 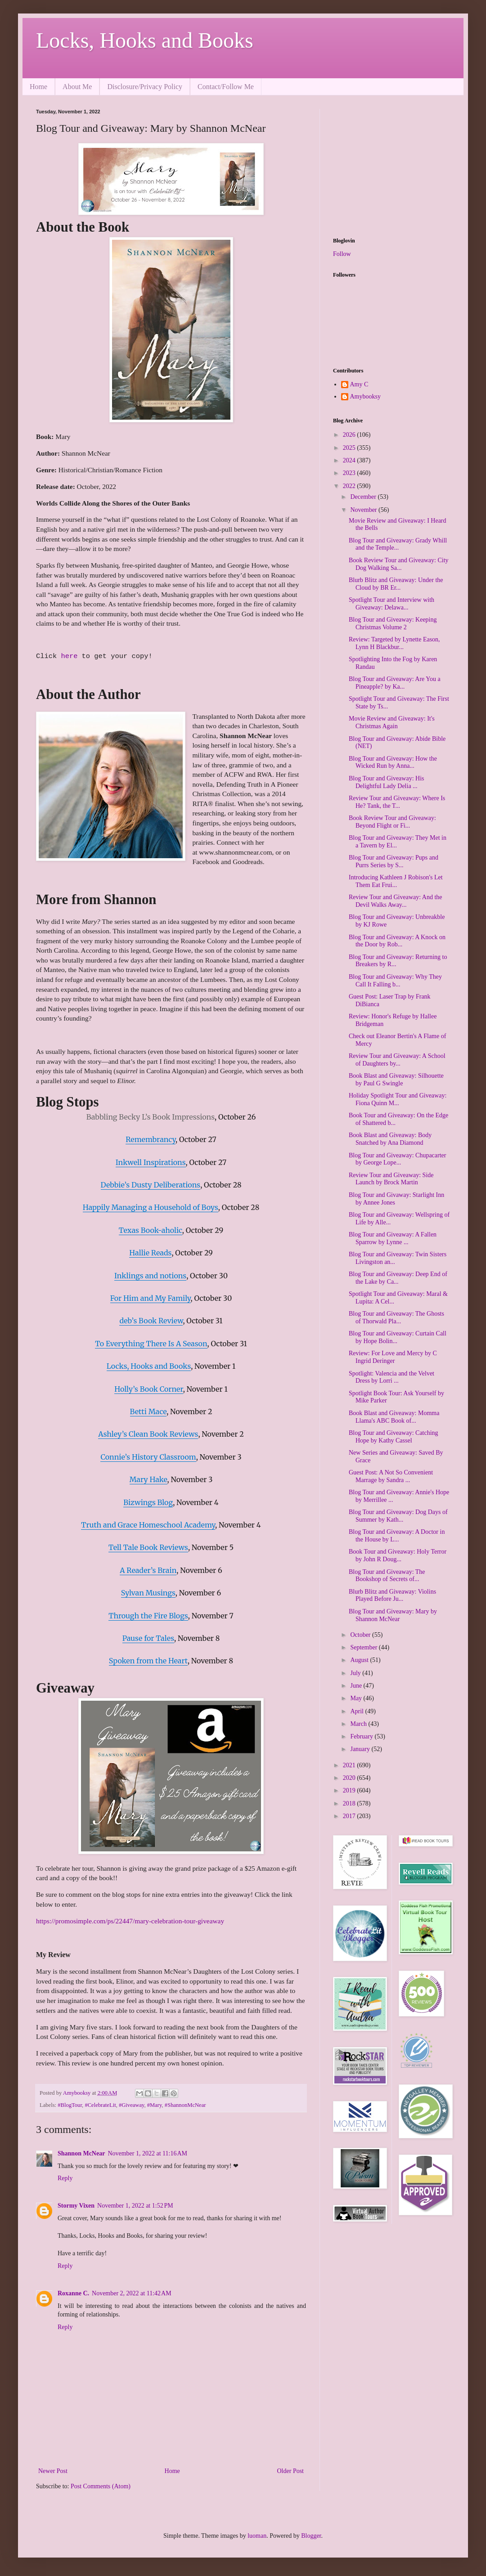 What do you see at coordinates (359, 384) in the screenshot?
I see `Amy C` at bounding box center [359, 384].